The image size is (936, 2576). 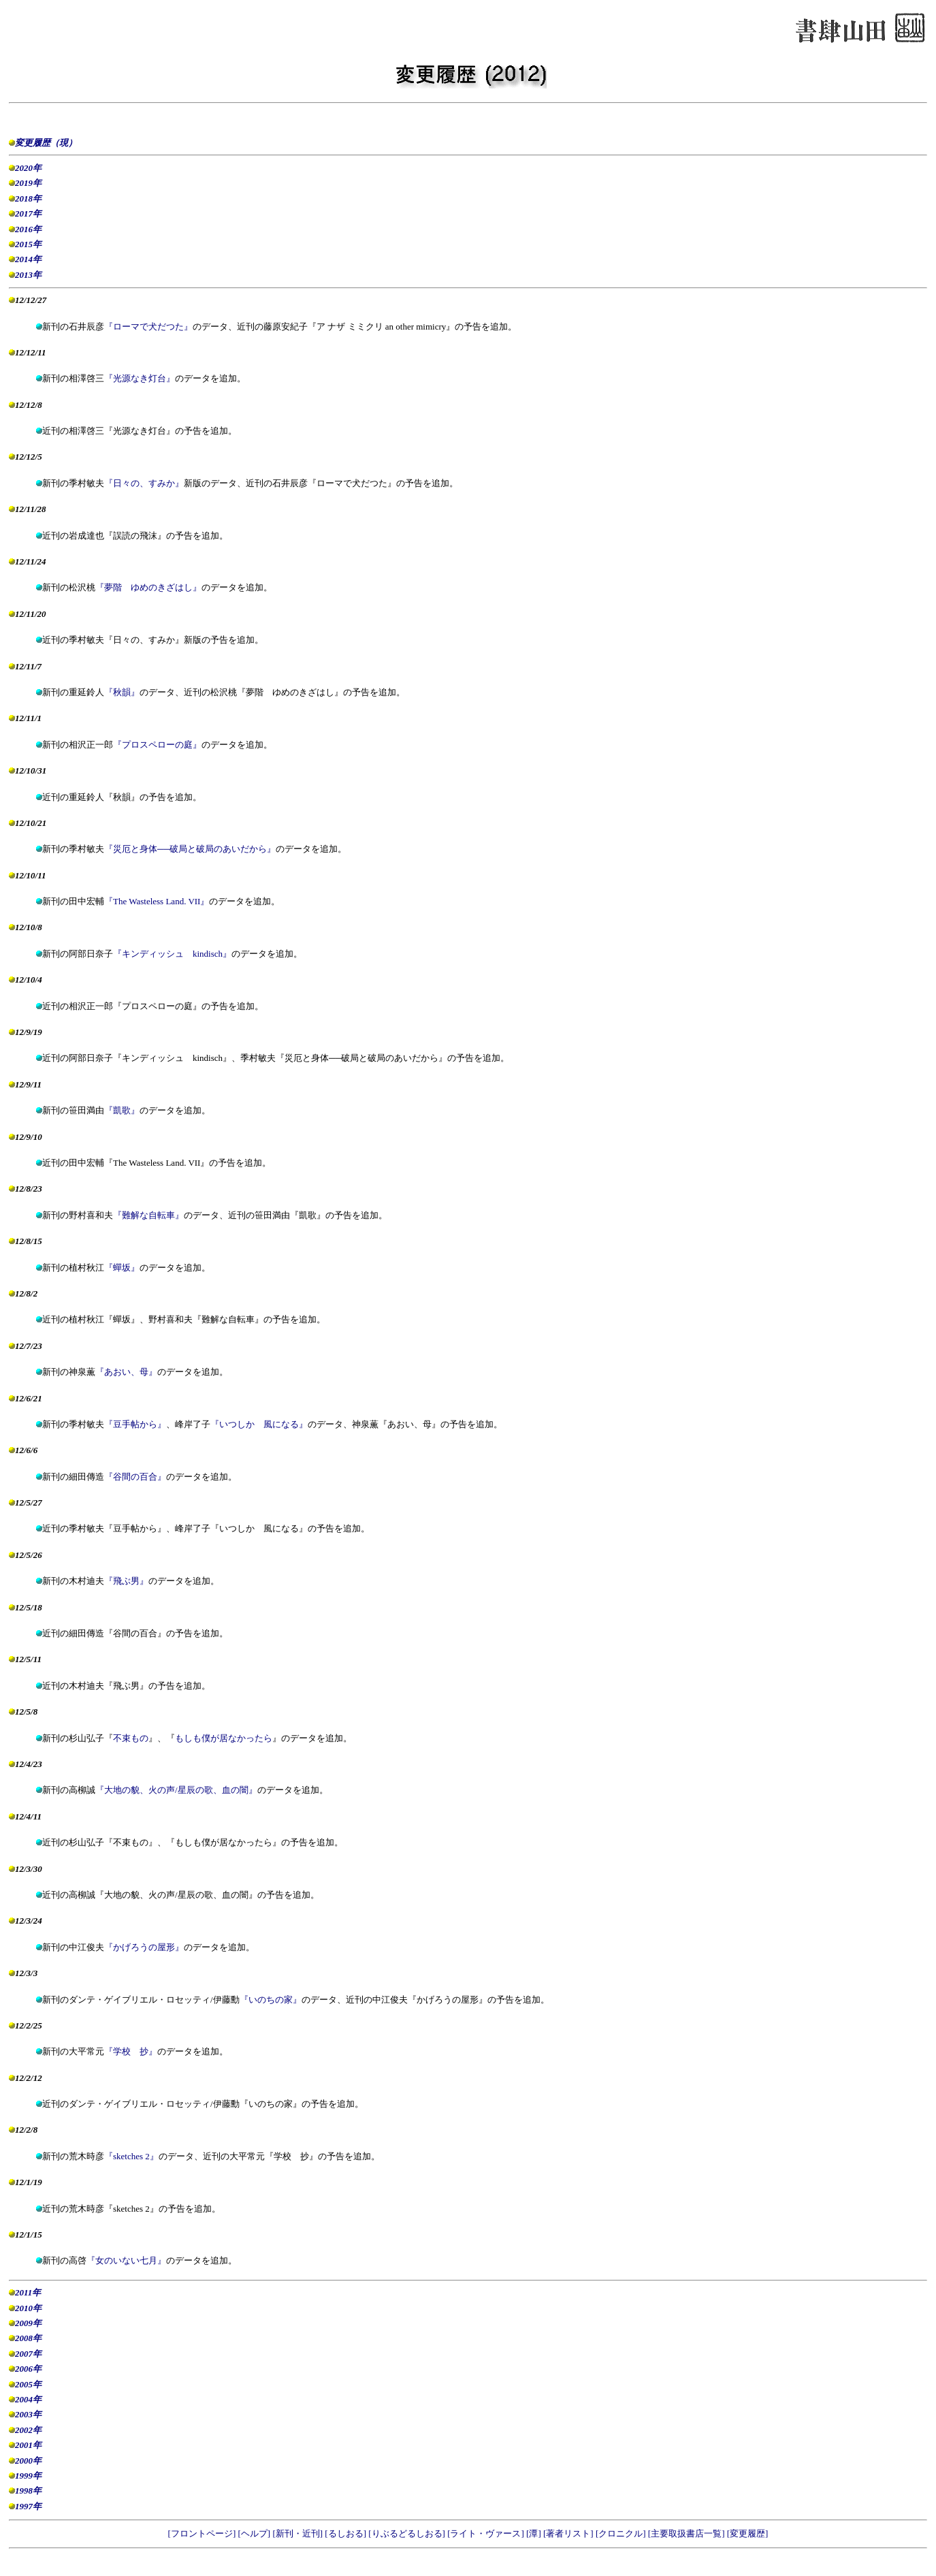 What do you see at coordinates (28, 2399) in the screenshot?
I see `2004年` at bounding box center [28, 2399].